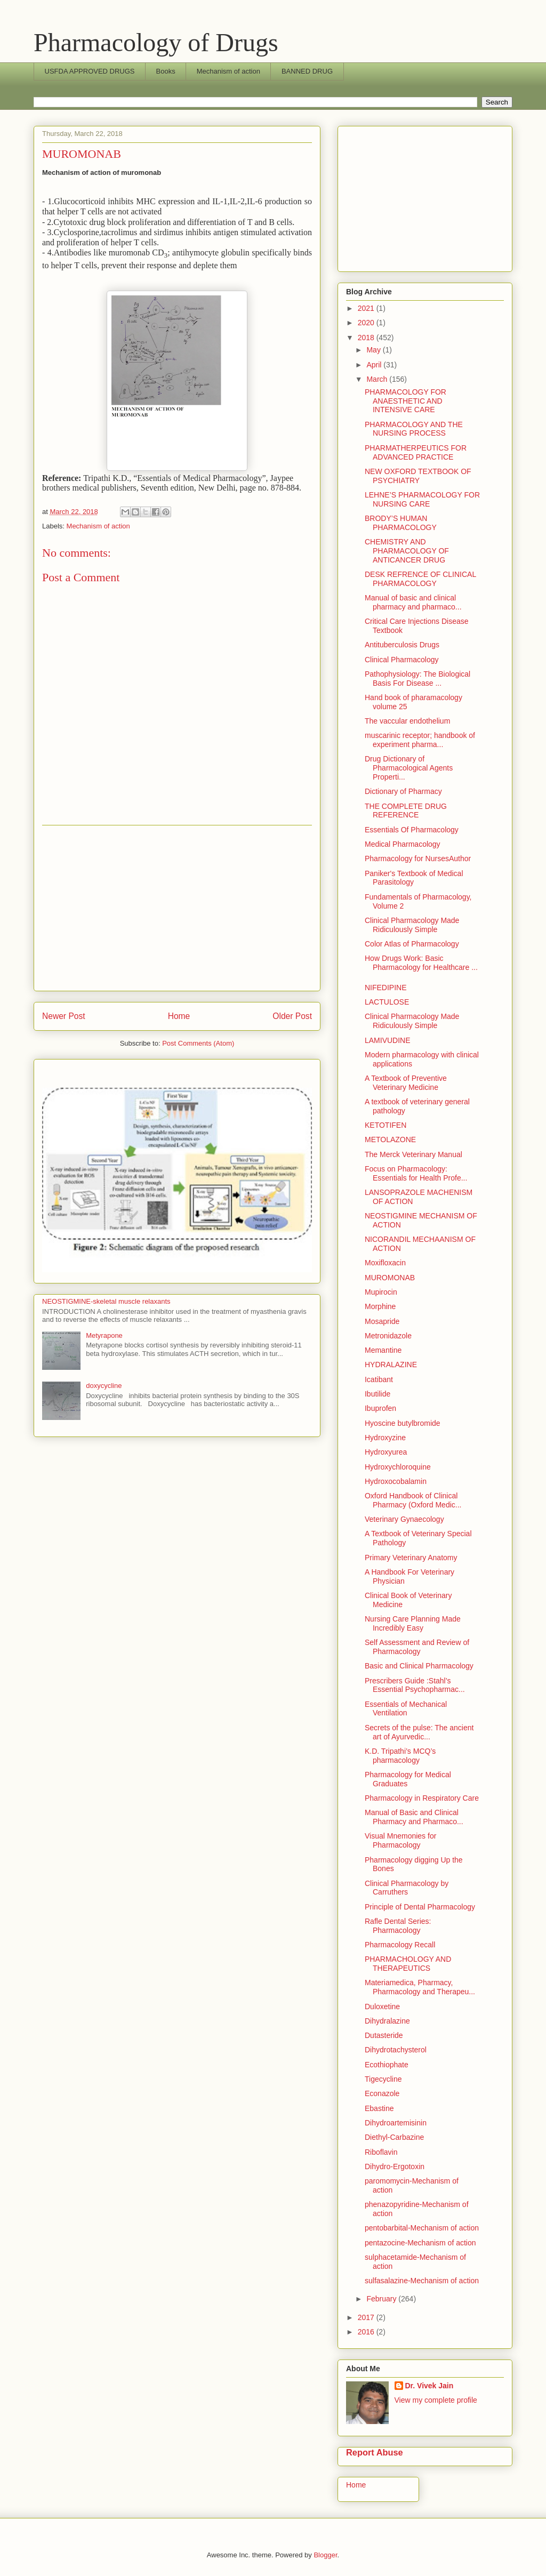 This screenshot has height=2576, width=546. I want to click on BRODY’S HUMAN PHARMACOLOGY, so click(401, 523).